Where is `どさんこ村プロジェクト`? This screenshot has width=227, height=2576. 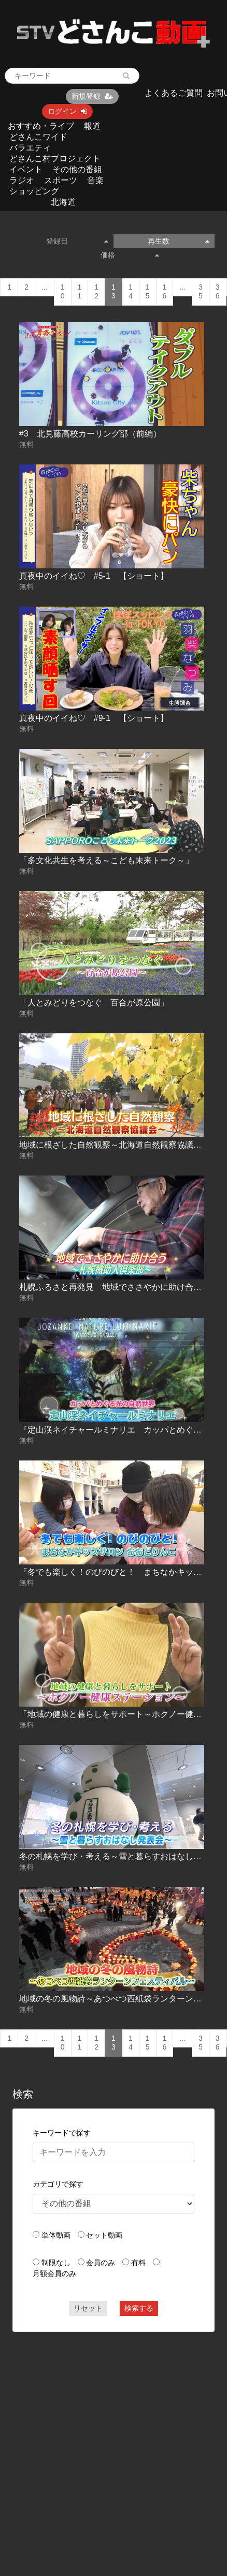
どさんこ村プロジェクト is located at coordinates (55, 158).